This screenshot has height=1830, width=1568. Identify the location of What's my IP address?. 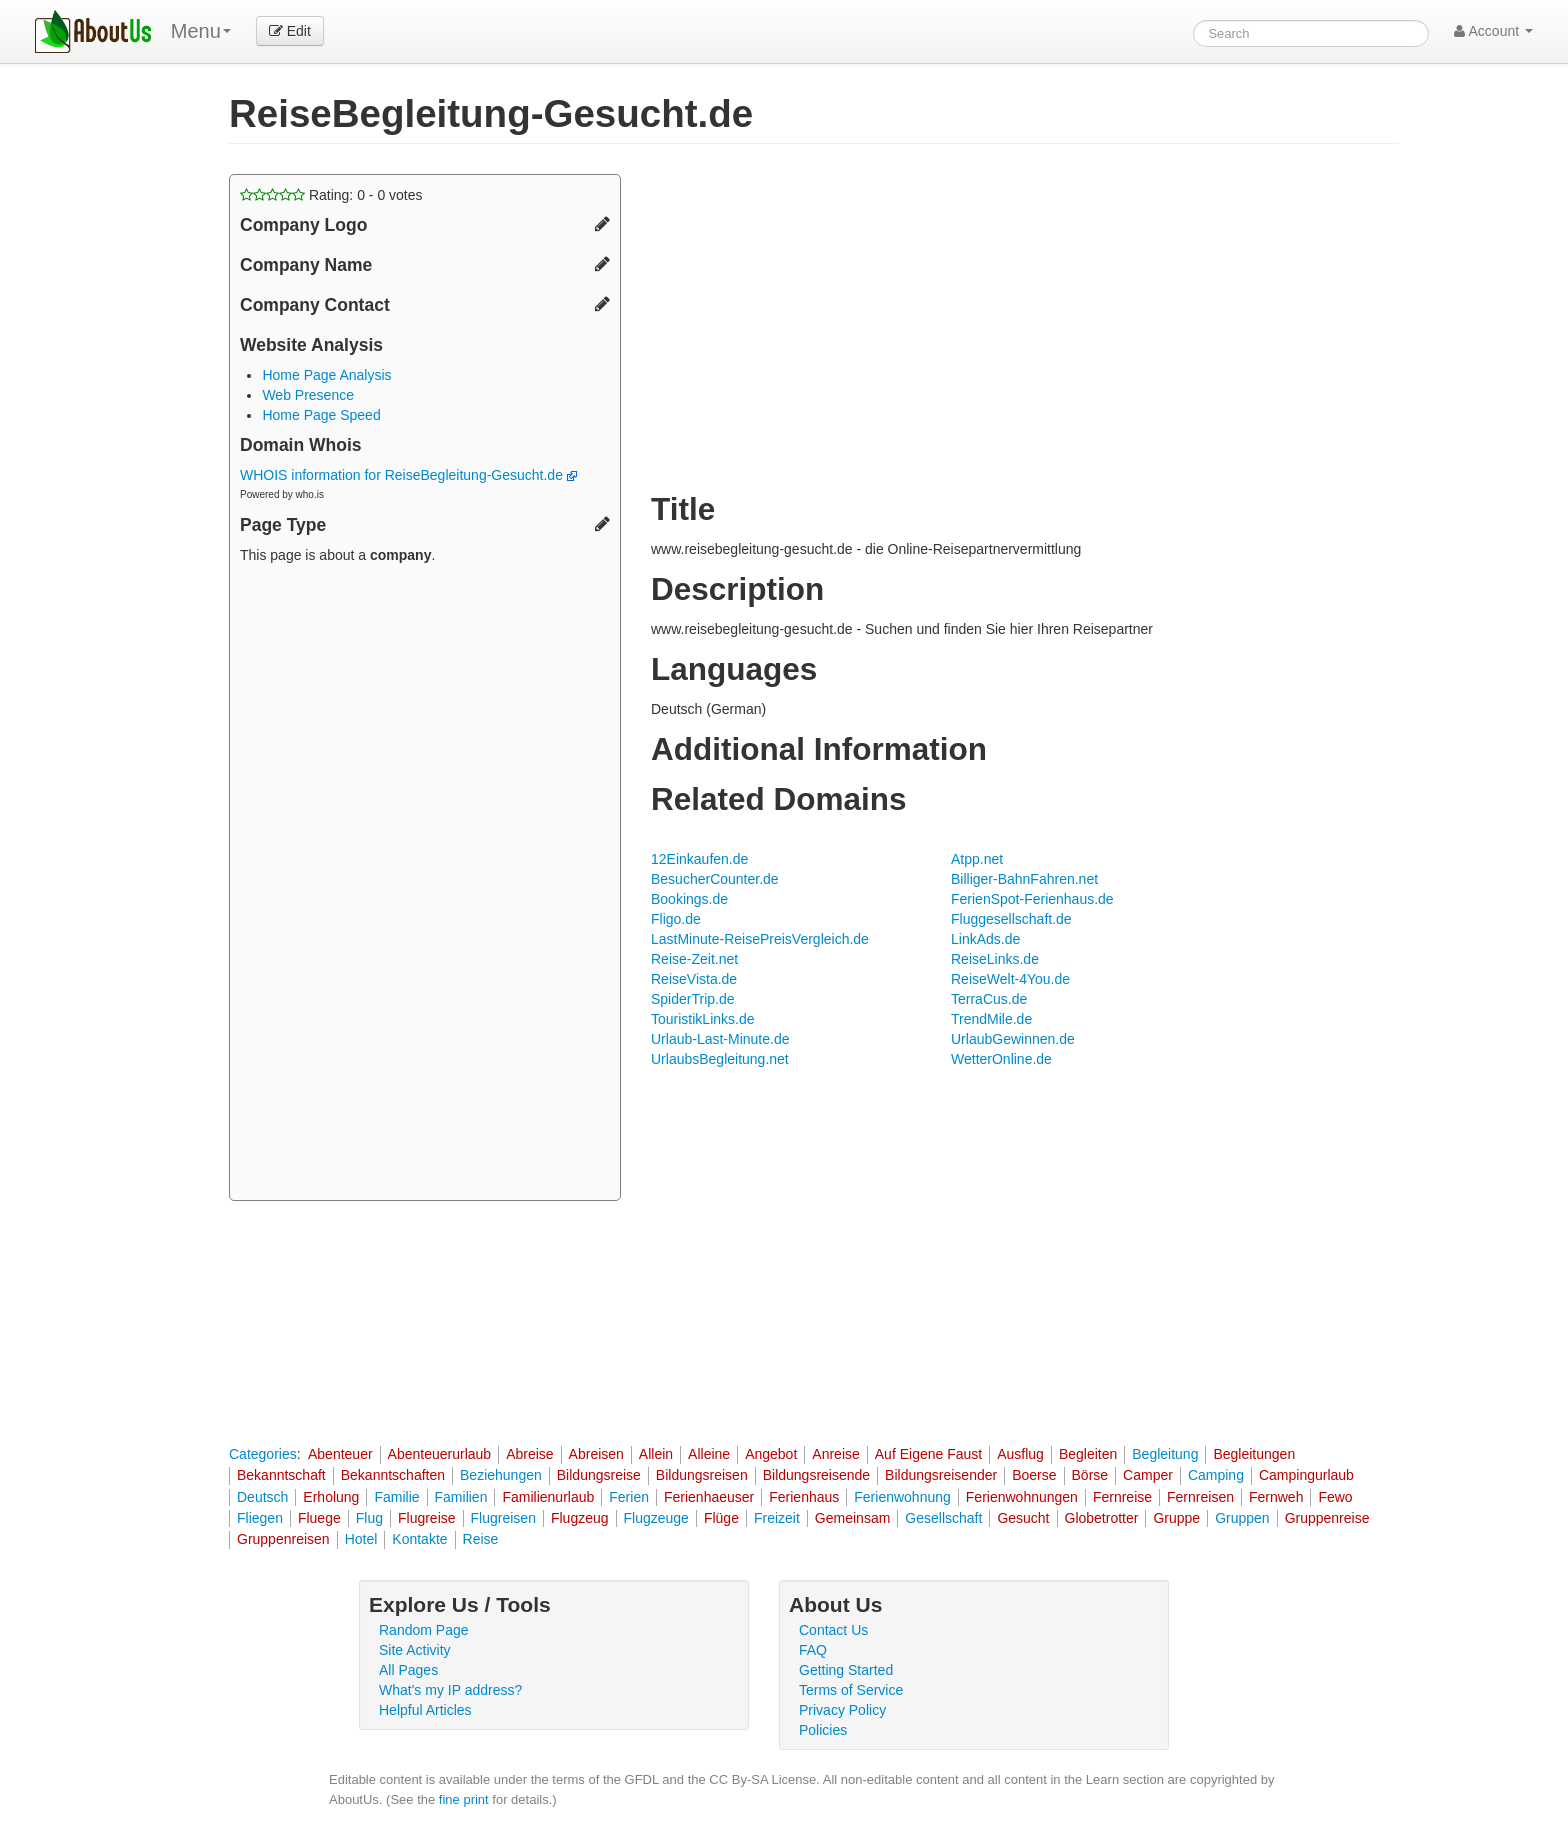
(450, 1690).